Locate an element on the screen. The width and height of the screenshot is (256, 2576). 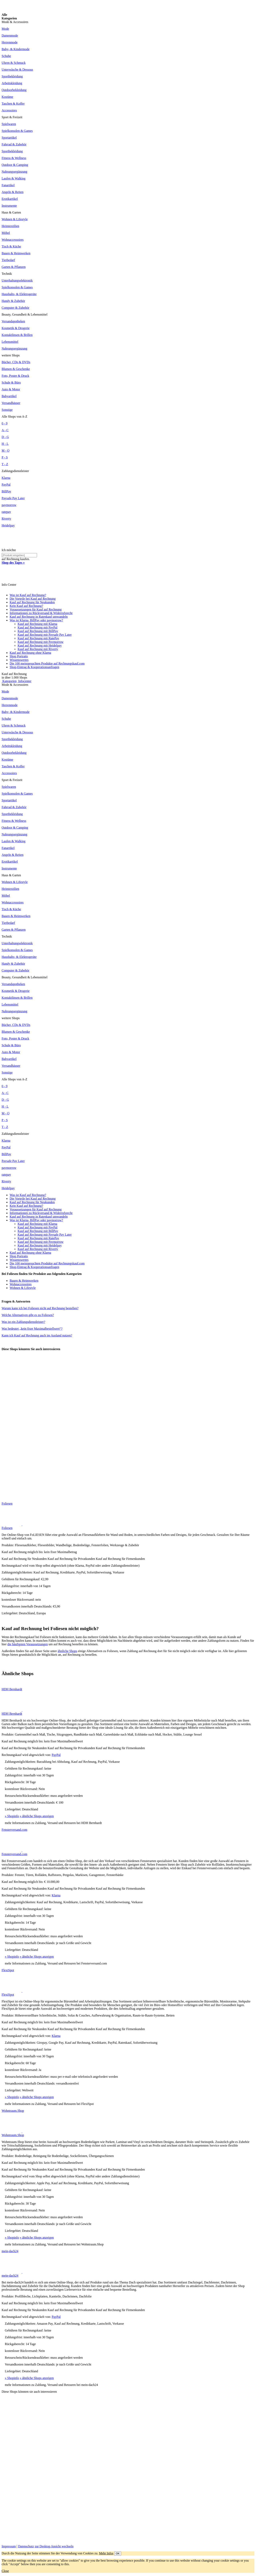
Kontaktlinsen & Brillen is located at coordinates (17, 335).